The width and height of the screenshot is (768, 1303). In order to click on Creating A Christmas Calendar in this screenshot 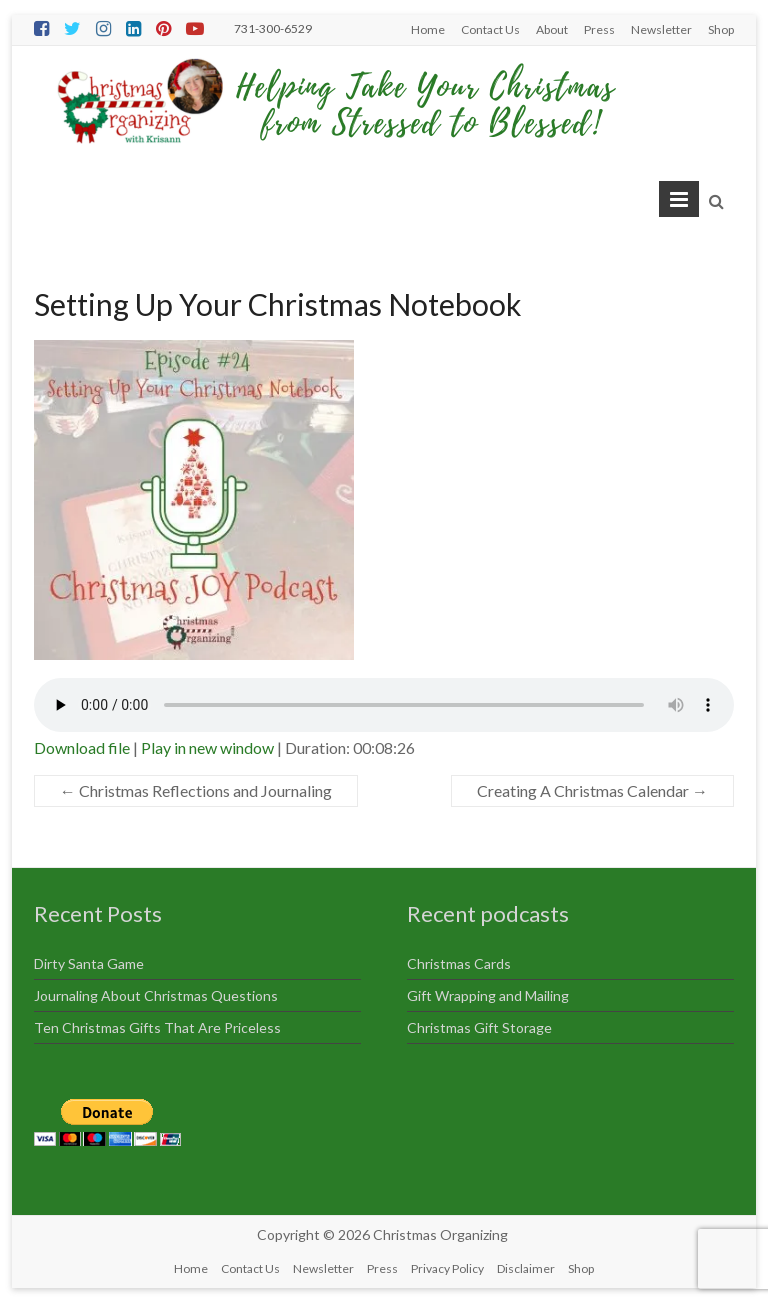, I will do `click(592, 790)`.